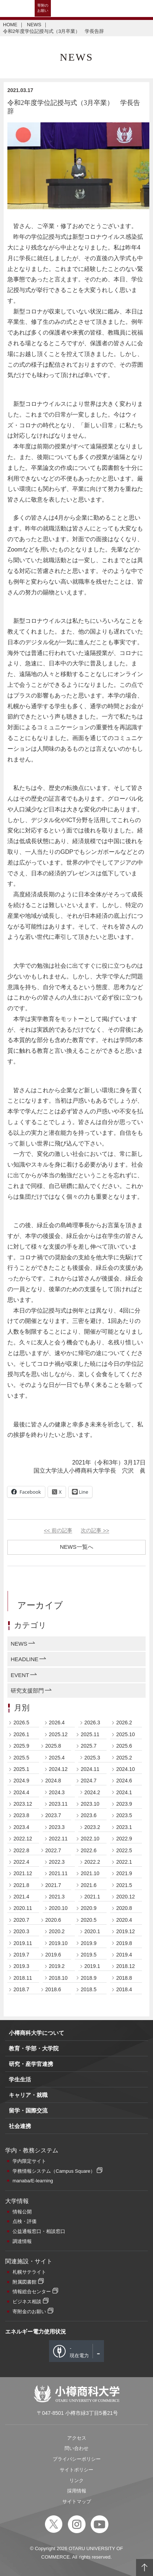  I want to click on 2021.8, so click(21, 1885).